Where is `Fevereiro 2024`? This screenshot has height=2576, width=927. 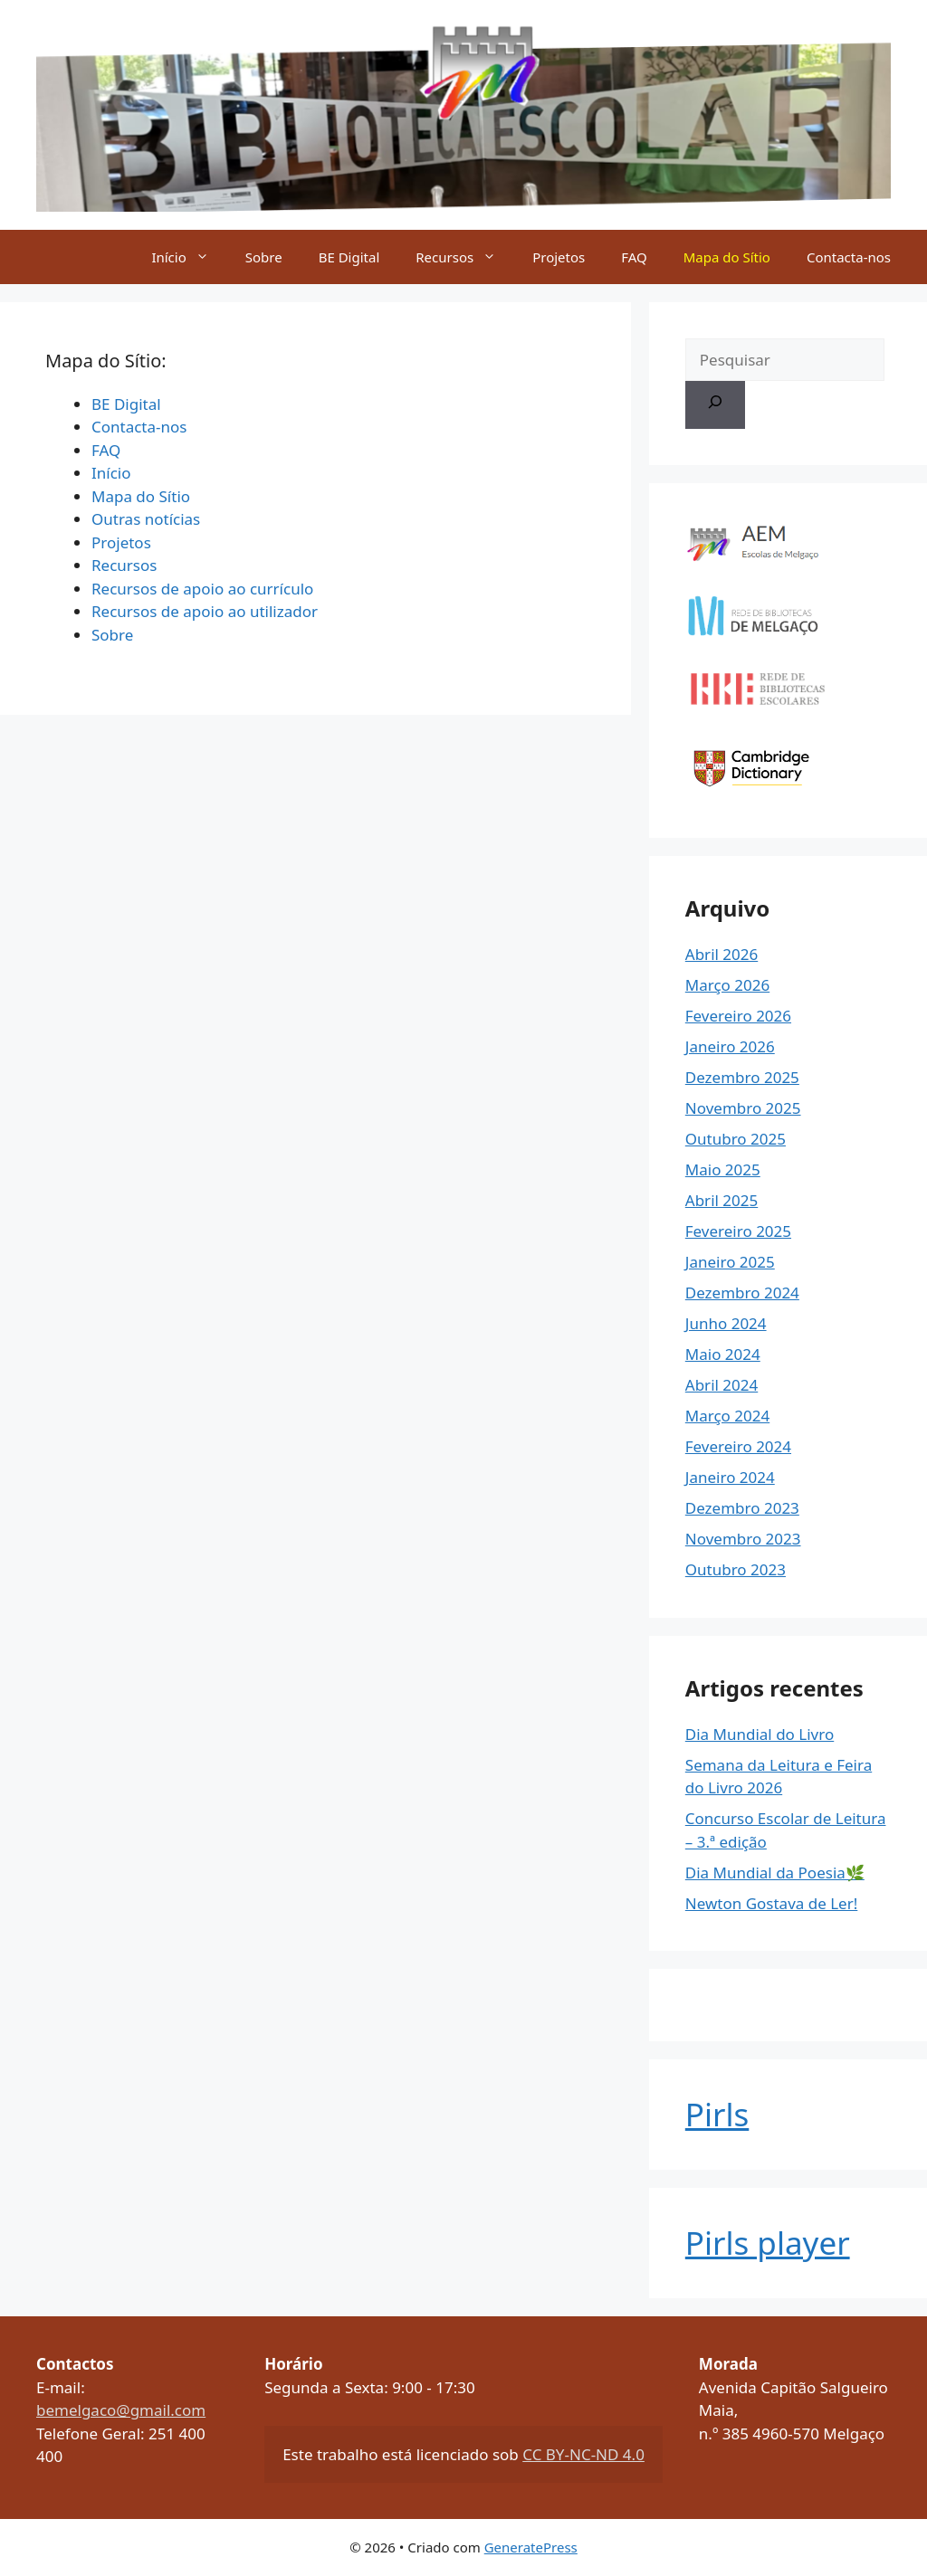
Fevereiro 2024 is located at coordinates (738, 1446).